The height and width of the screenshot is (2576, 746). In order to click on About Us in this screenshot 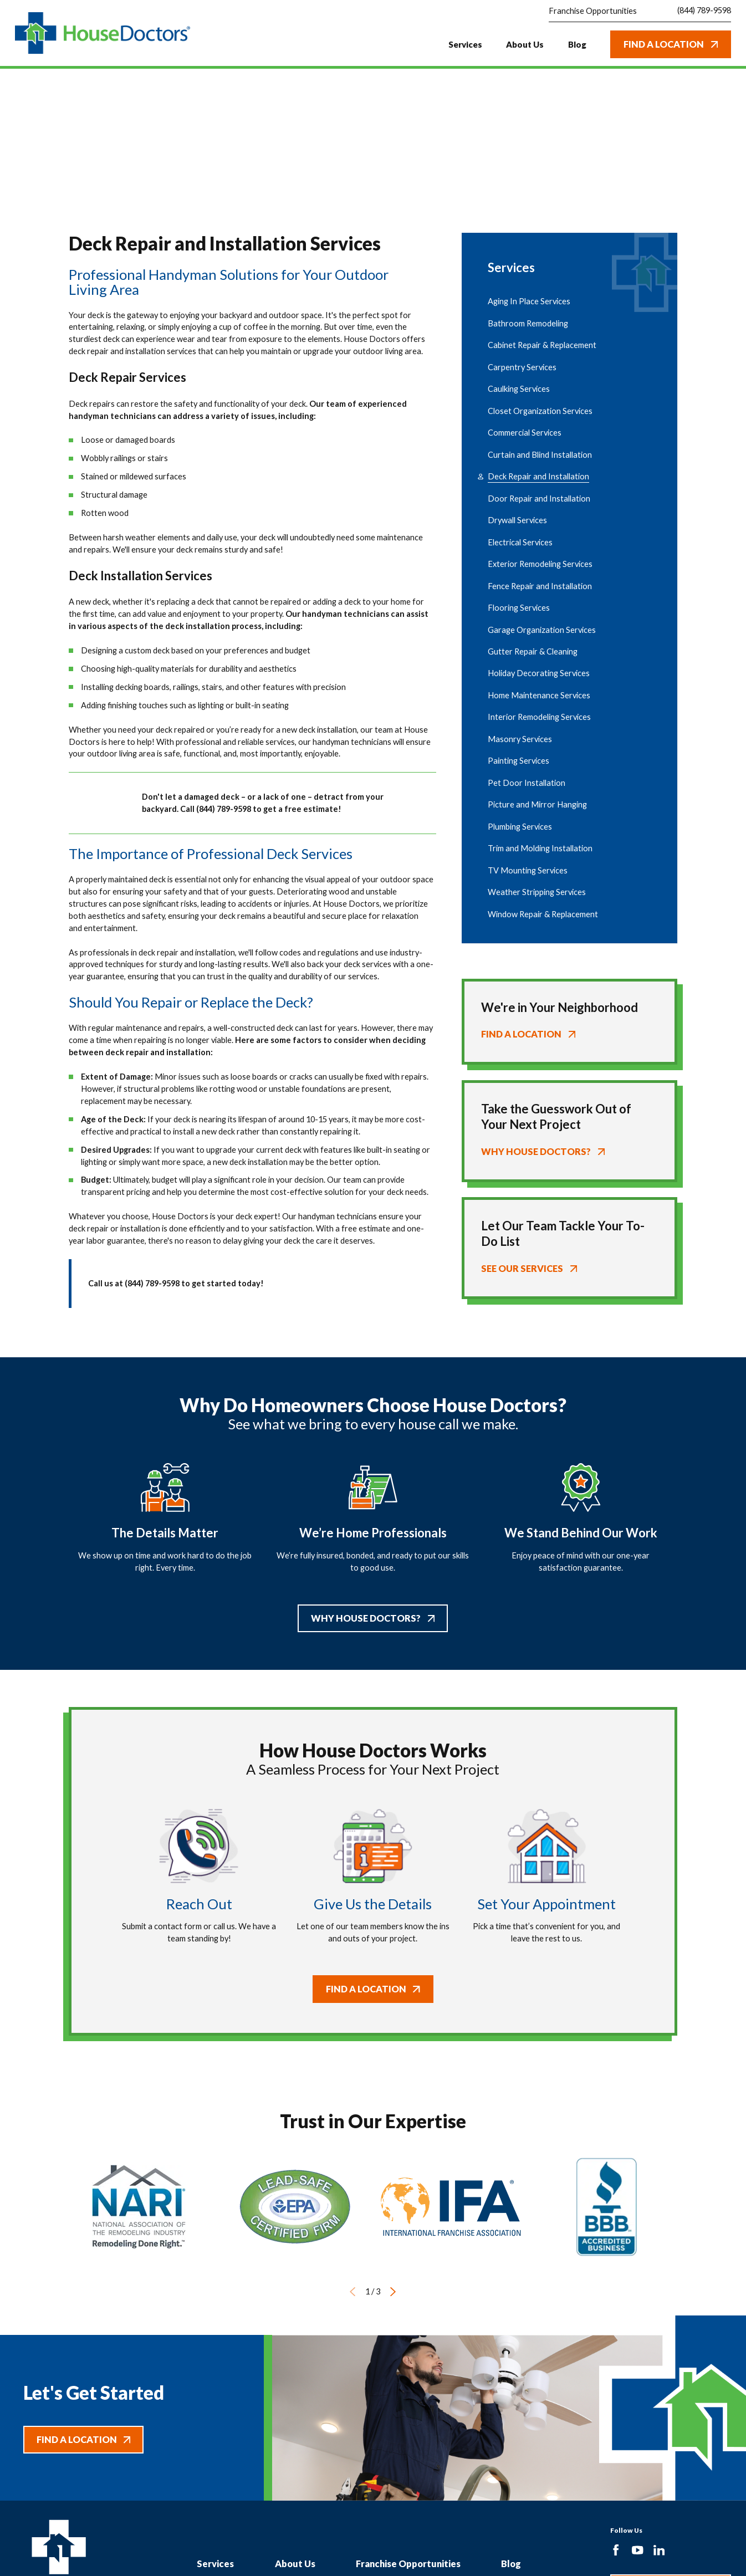, I will do `click(295, 2563)`.